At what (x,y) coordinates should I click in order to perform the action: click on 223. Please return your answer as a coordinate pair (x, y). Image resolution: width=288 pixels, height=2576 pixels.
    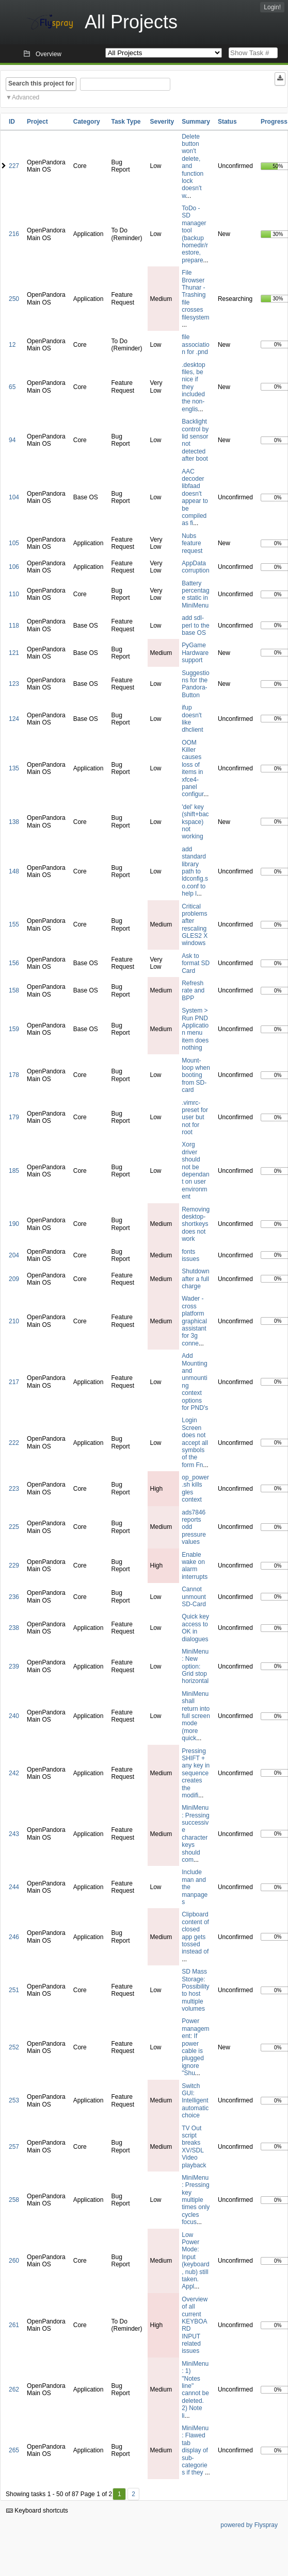
    Looking at the image, I should click on (14, 1488).